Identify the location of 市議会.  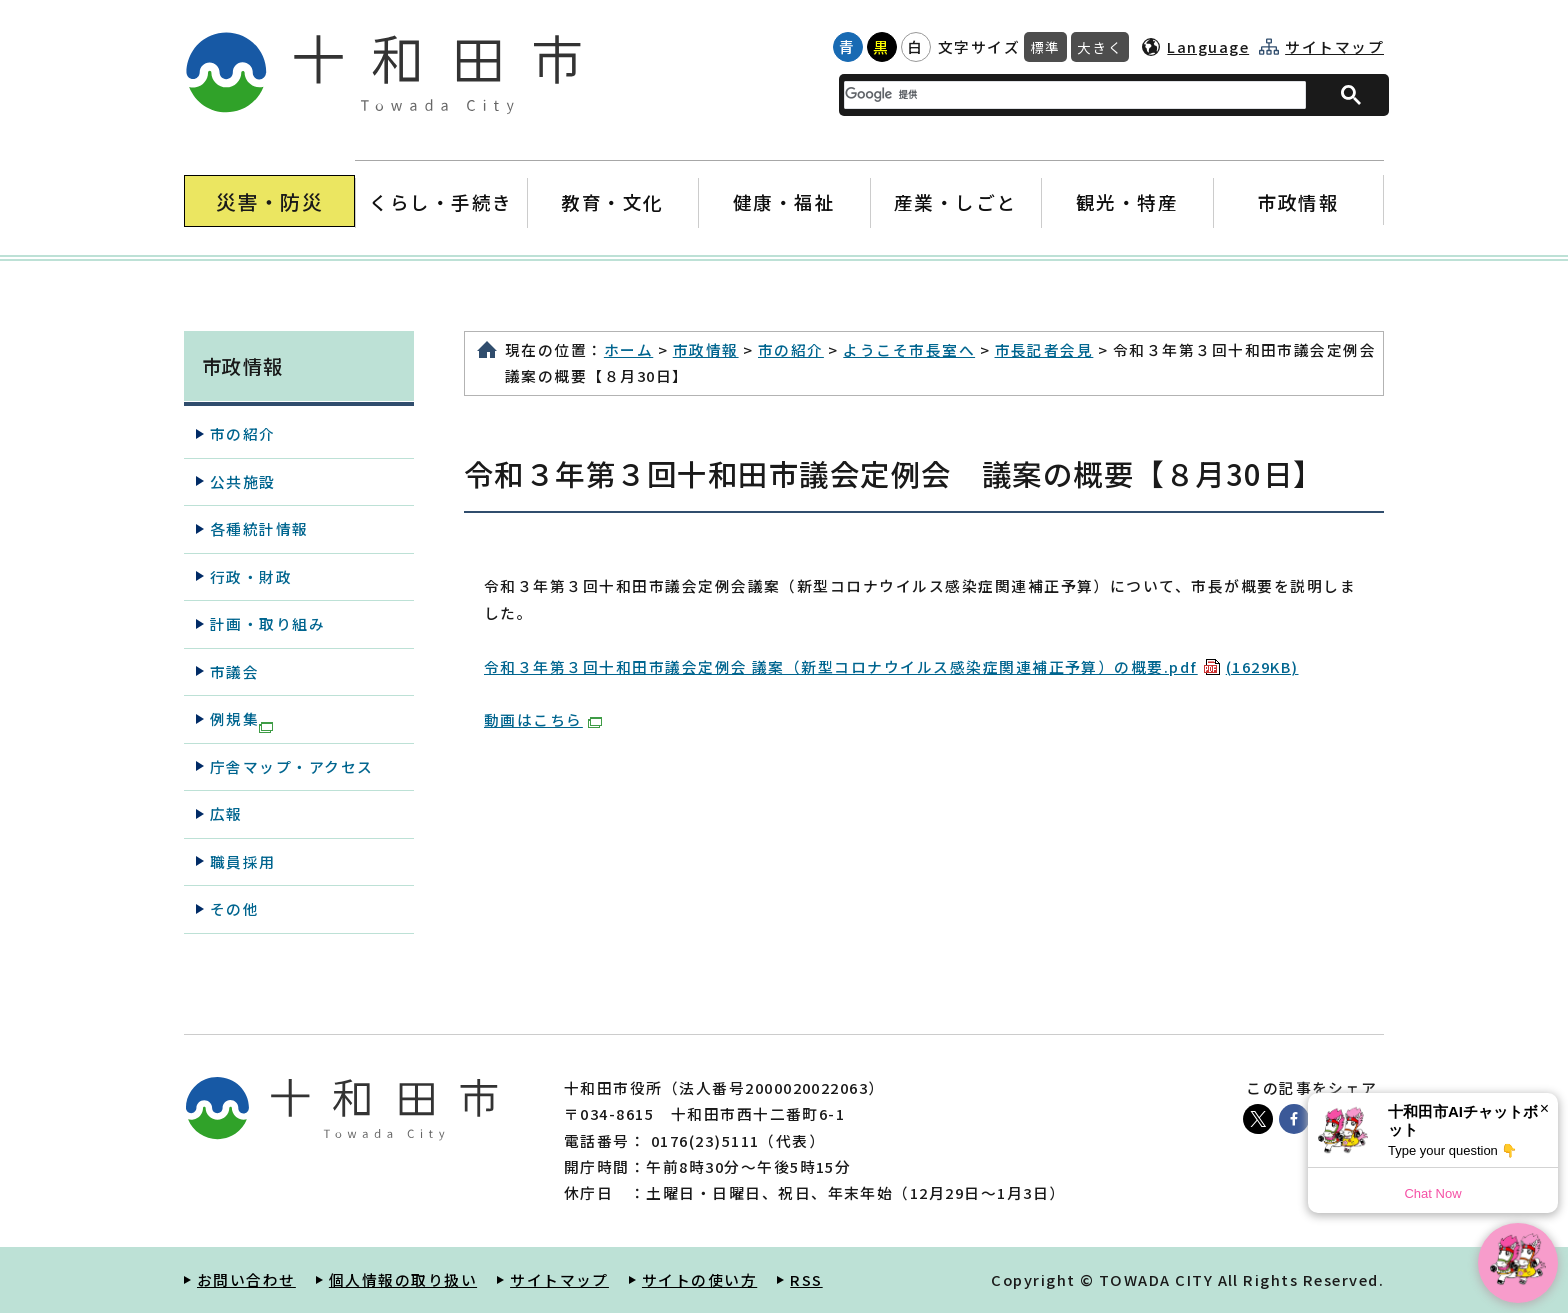
(234, 671).